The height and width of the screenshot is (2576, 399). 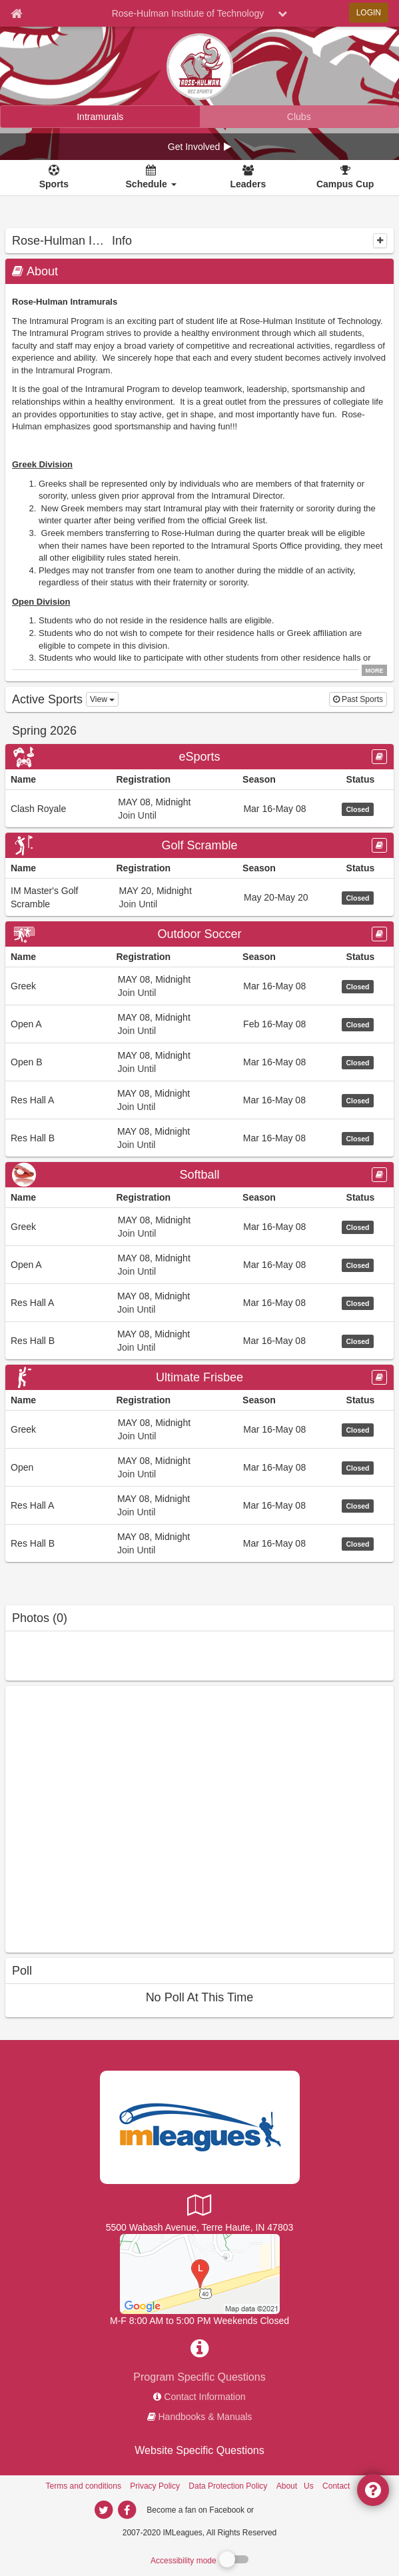 I want to click on [imleagues home on twitter], so click(x=104, y=2510).